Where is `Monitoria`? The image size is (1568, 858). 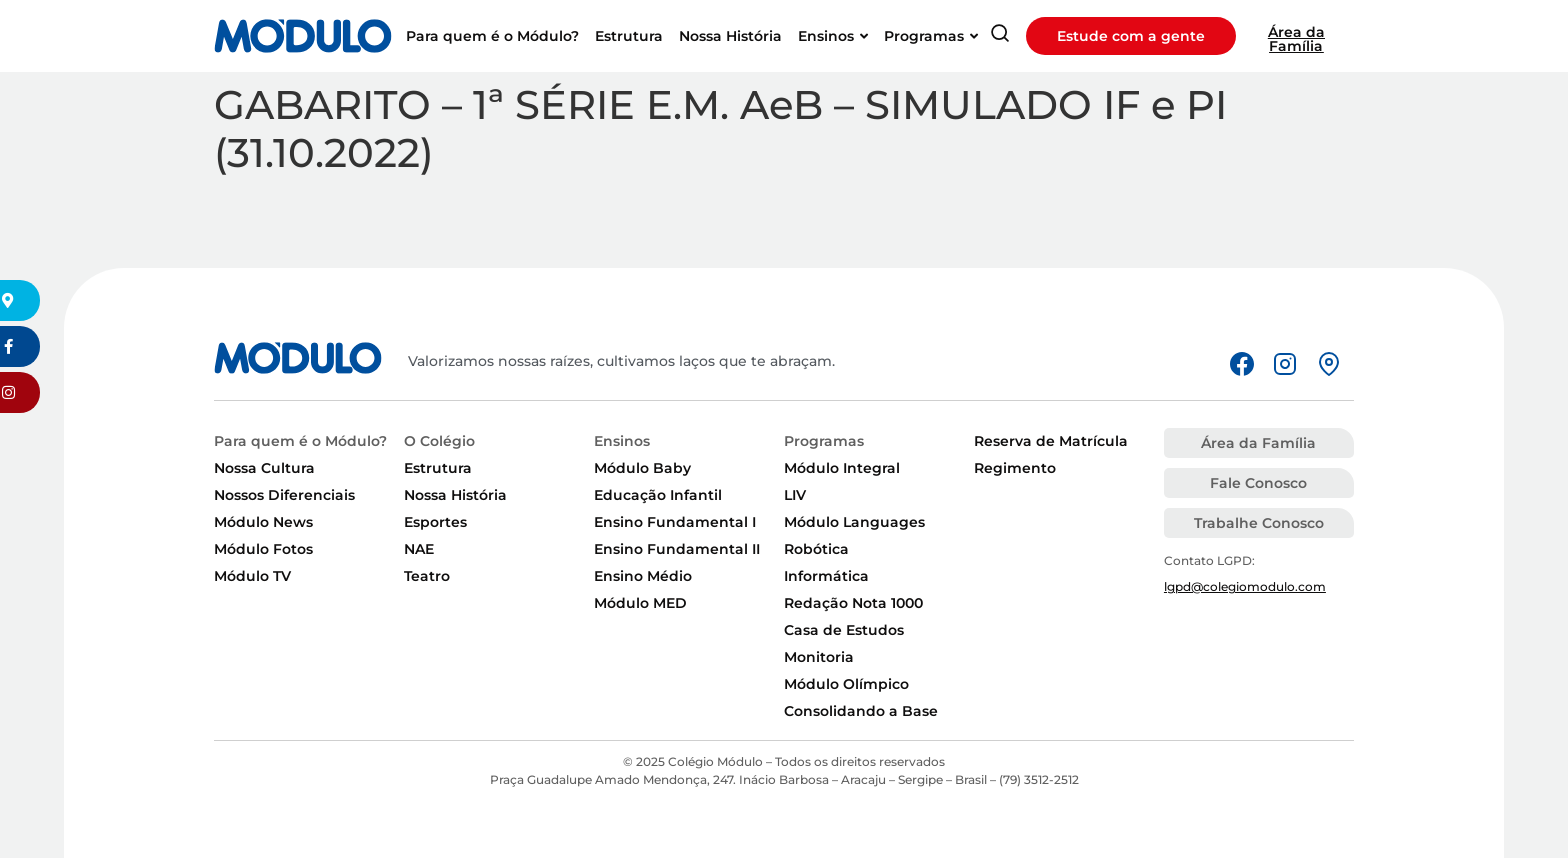 Monitoria is located at coordinates (819, 657).